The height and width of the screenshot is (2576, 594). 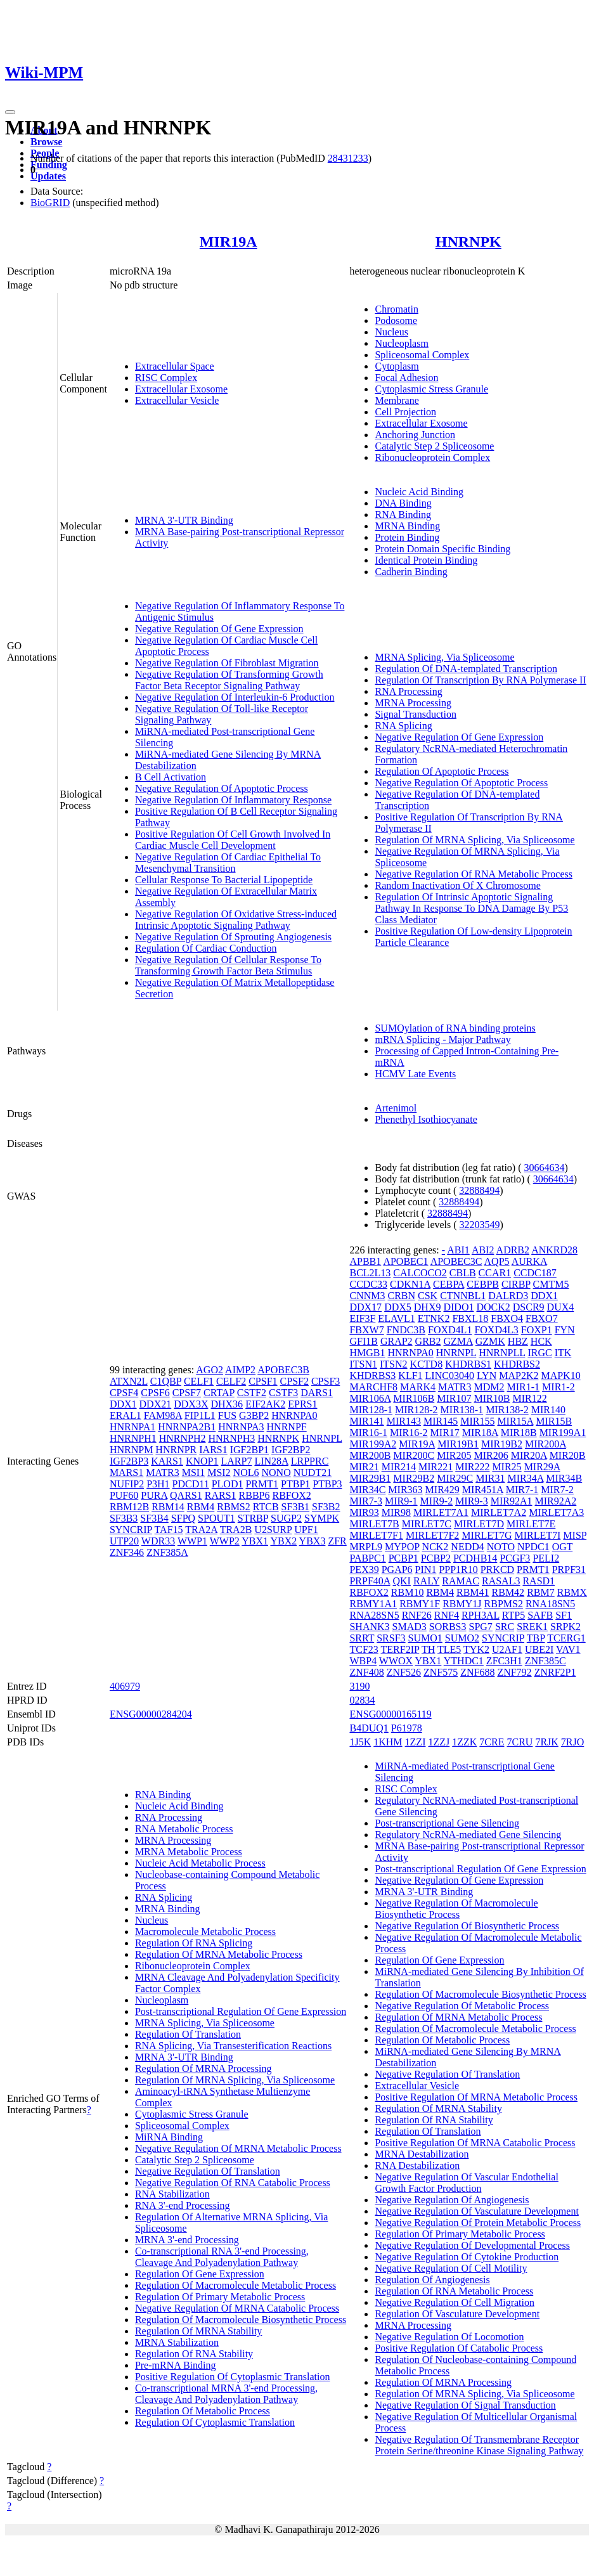 I want to click on 7RJK, so click(x=546, y=1742).